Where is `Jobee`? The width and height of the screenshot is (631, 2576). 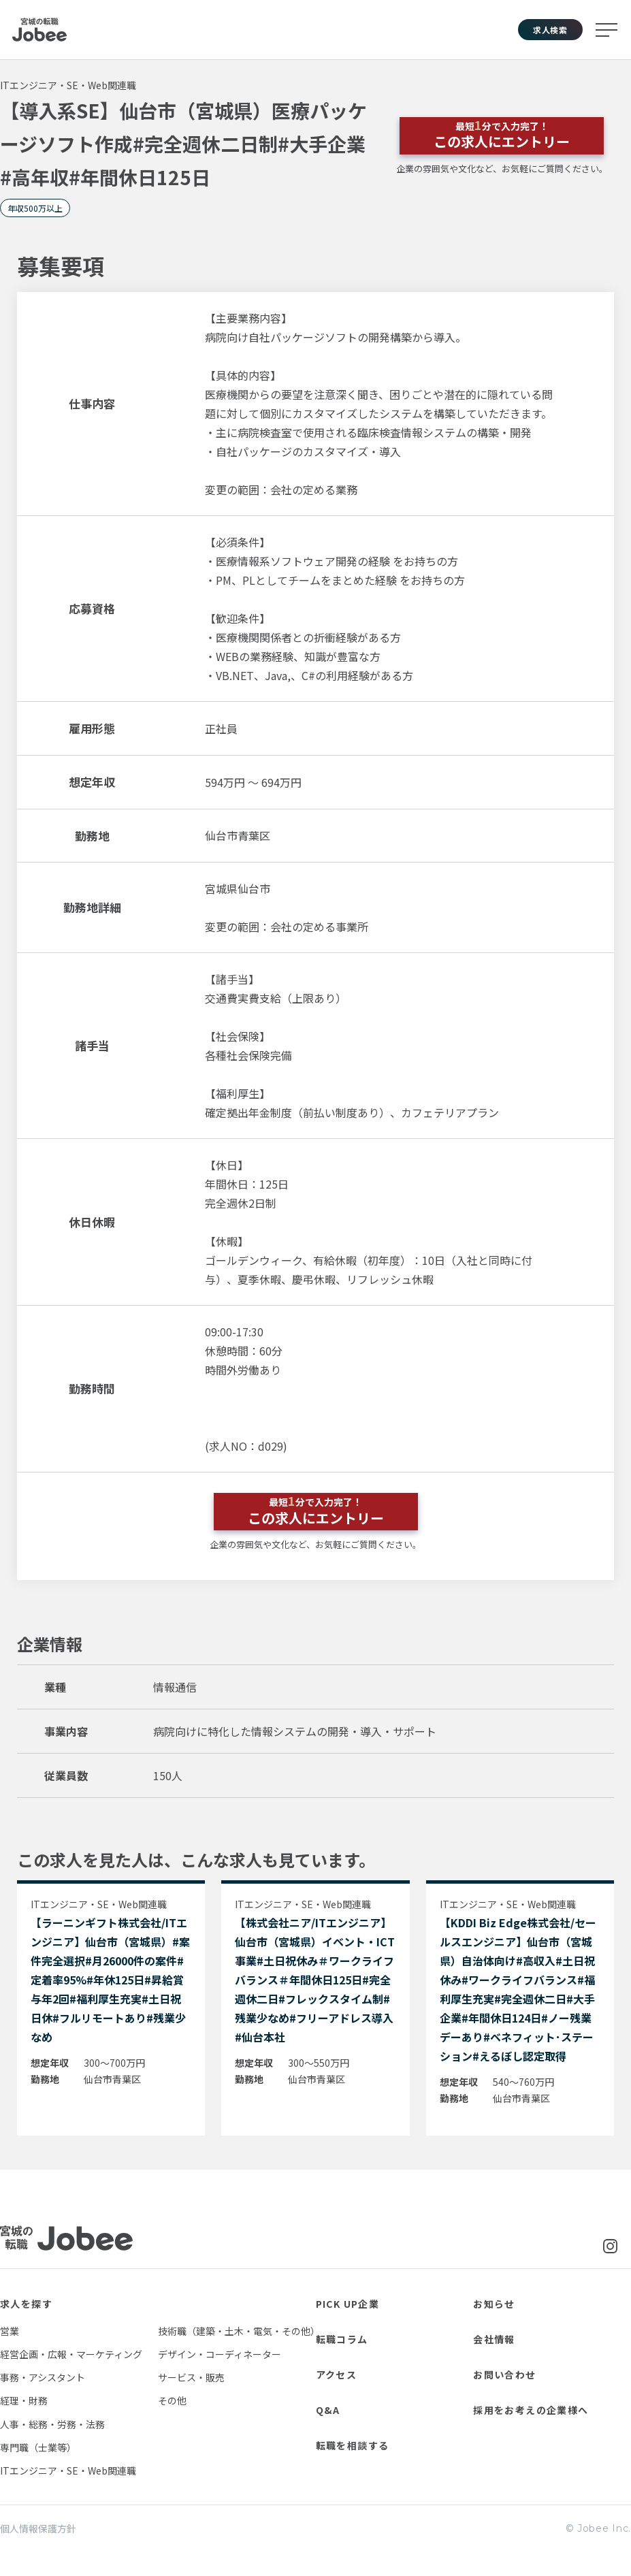
Jobee is located at coordinates (39, 30).